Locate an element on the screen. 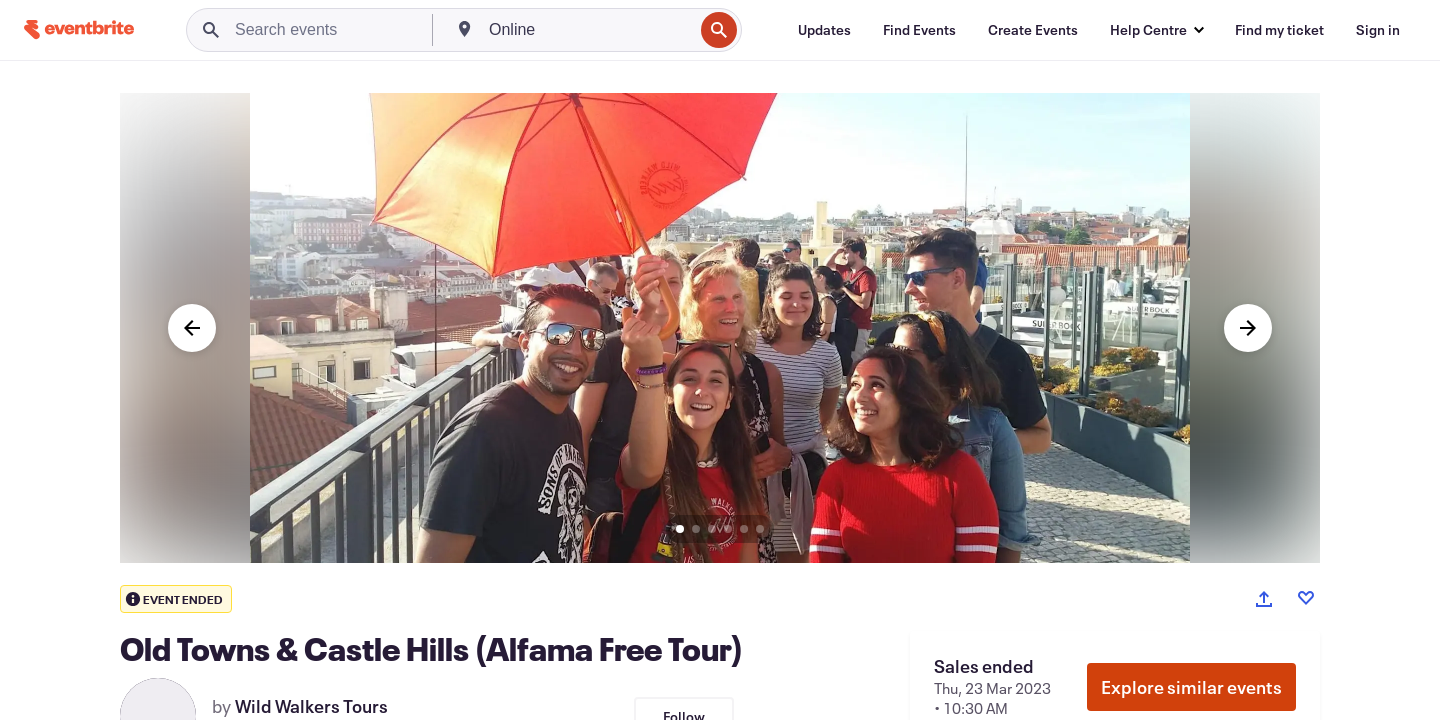 This screenshot has height=720, width=1440. [Find Events] is located at coordinates (919, 30).